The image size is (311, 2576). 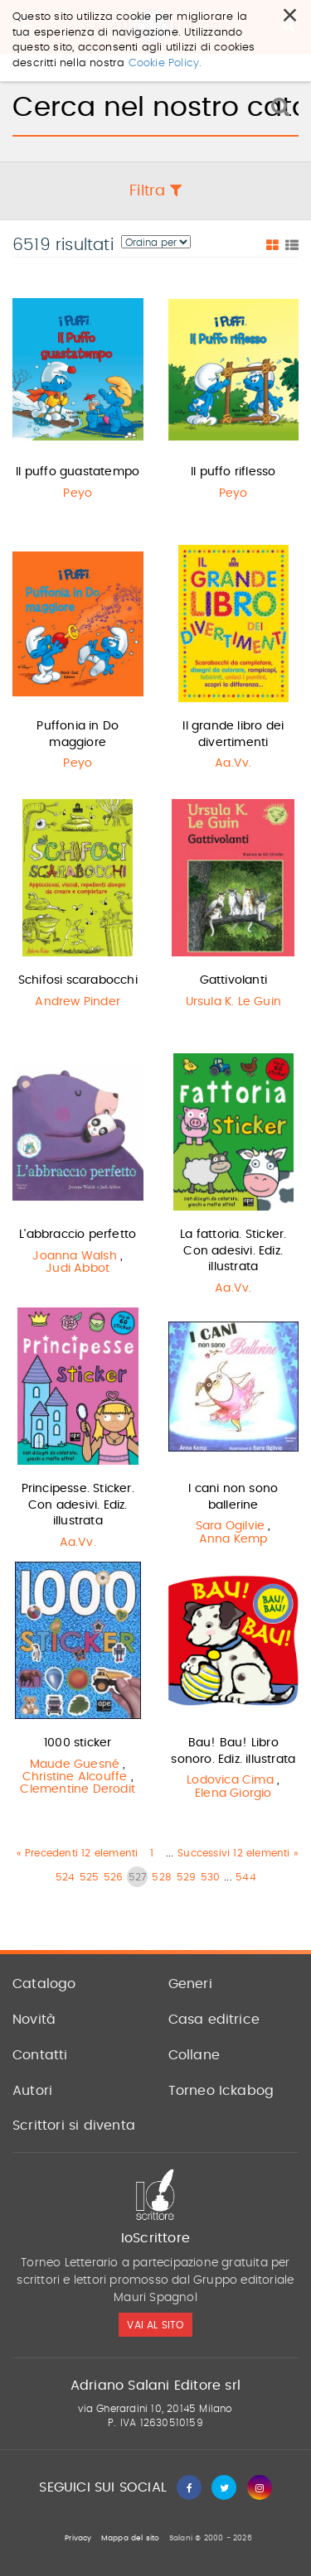 What do you see at coordinates (77, 472) in the screenshot?
I see `Il puffo guastatempo` at bounding box center [77, 472].